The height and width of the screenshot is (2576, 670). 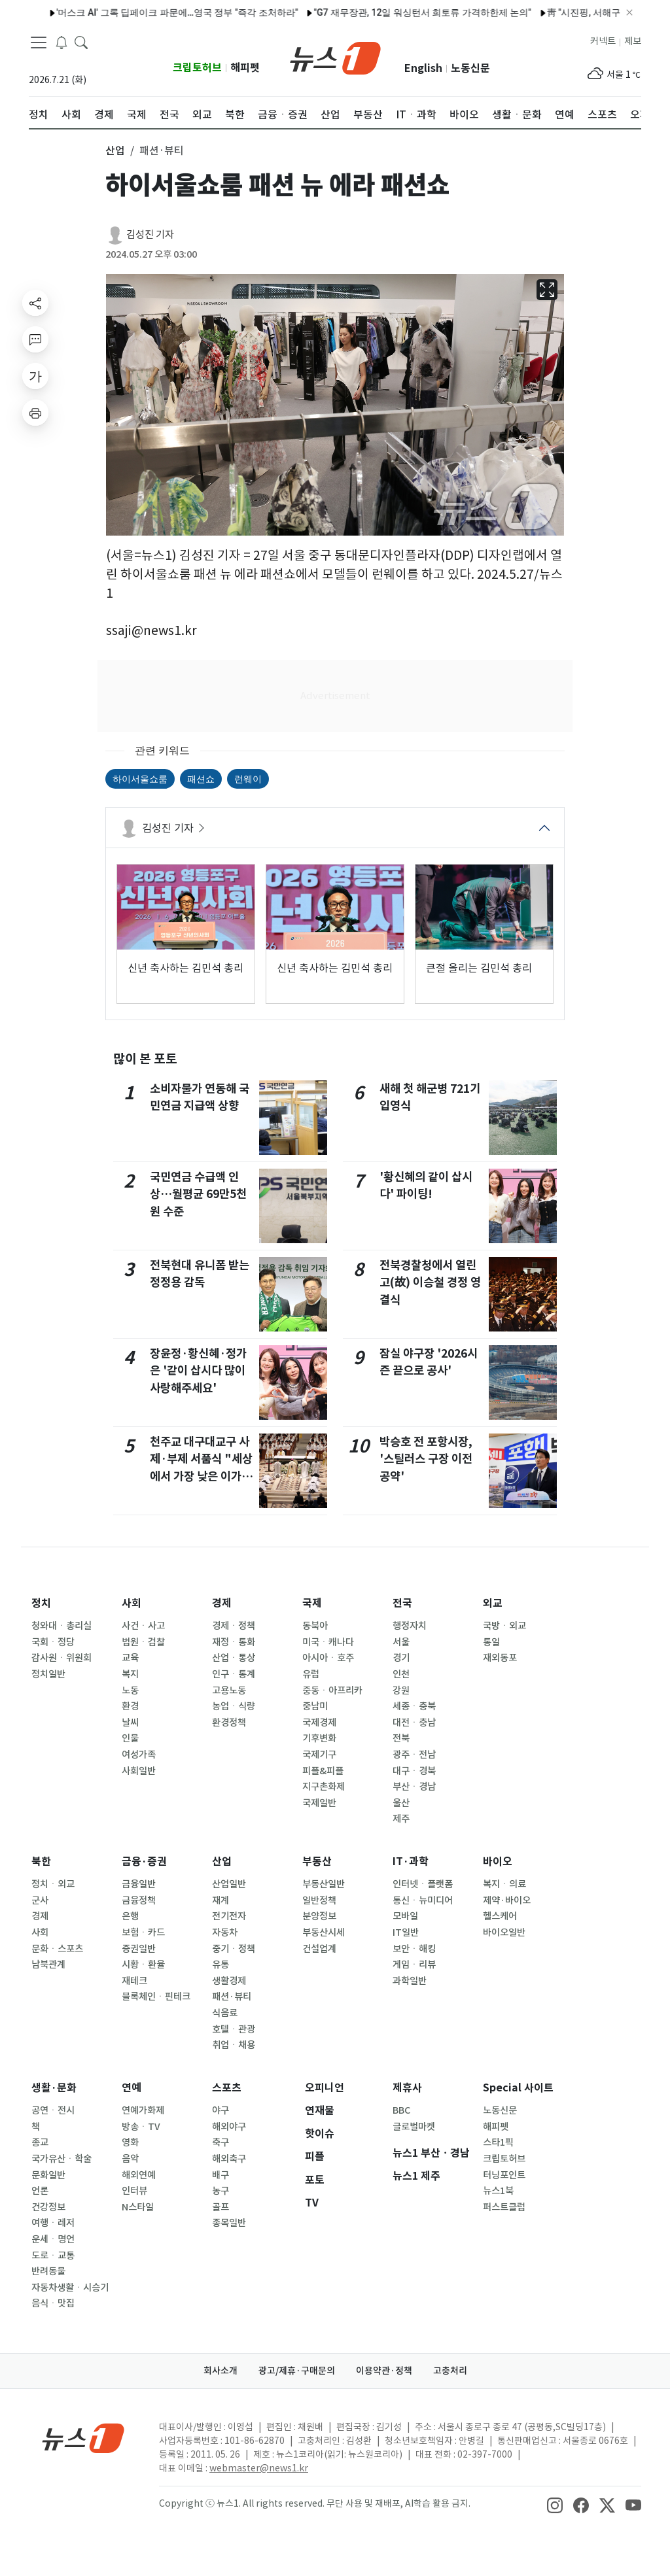 I want to click on 지구촌화제, so click(x=323, y=1787).